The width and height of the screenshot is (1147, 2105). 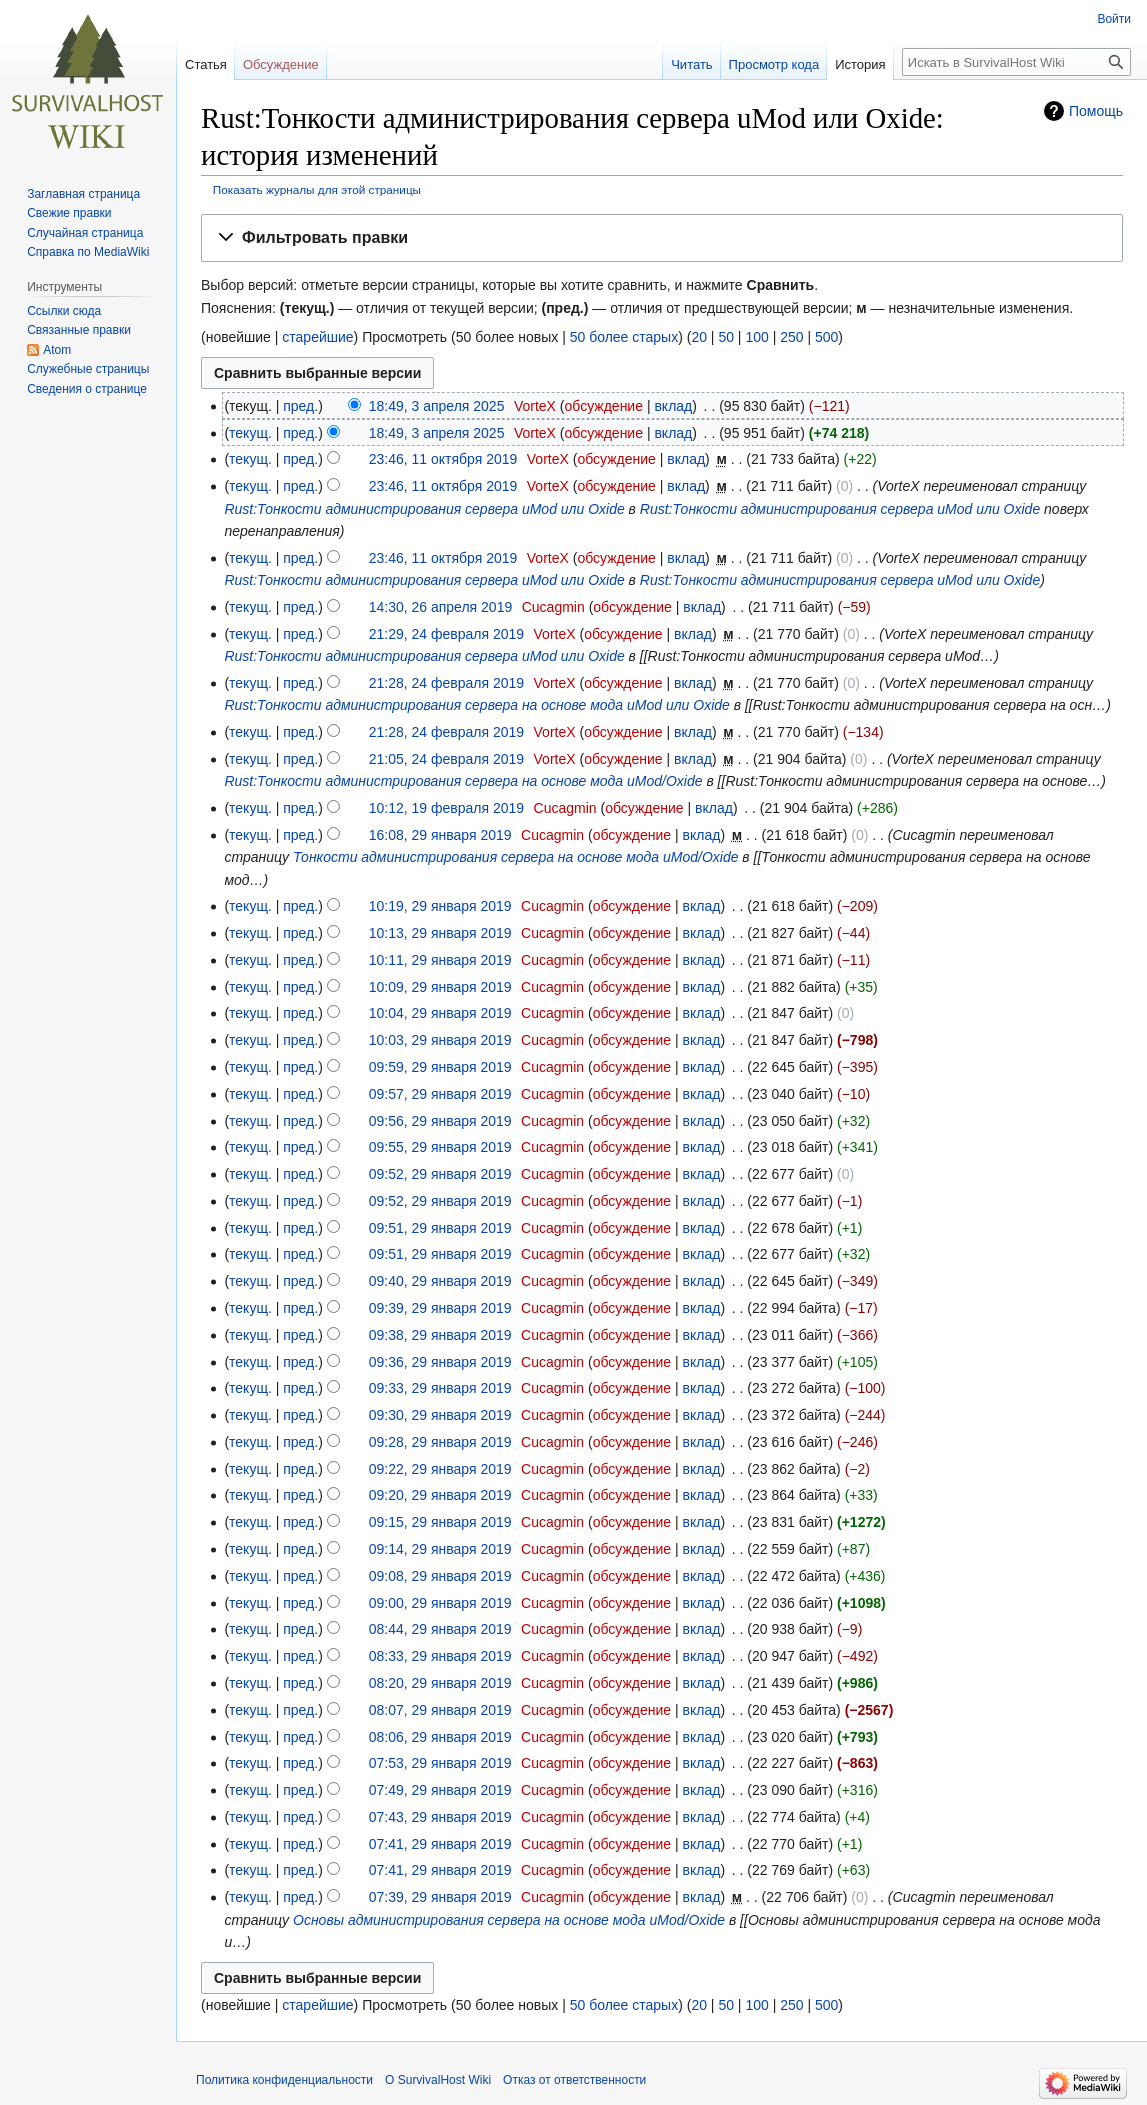 I want to click on Показать журналы для этой страницы, so click(x=317, y=189).